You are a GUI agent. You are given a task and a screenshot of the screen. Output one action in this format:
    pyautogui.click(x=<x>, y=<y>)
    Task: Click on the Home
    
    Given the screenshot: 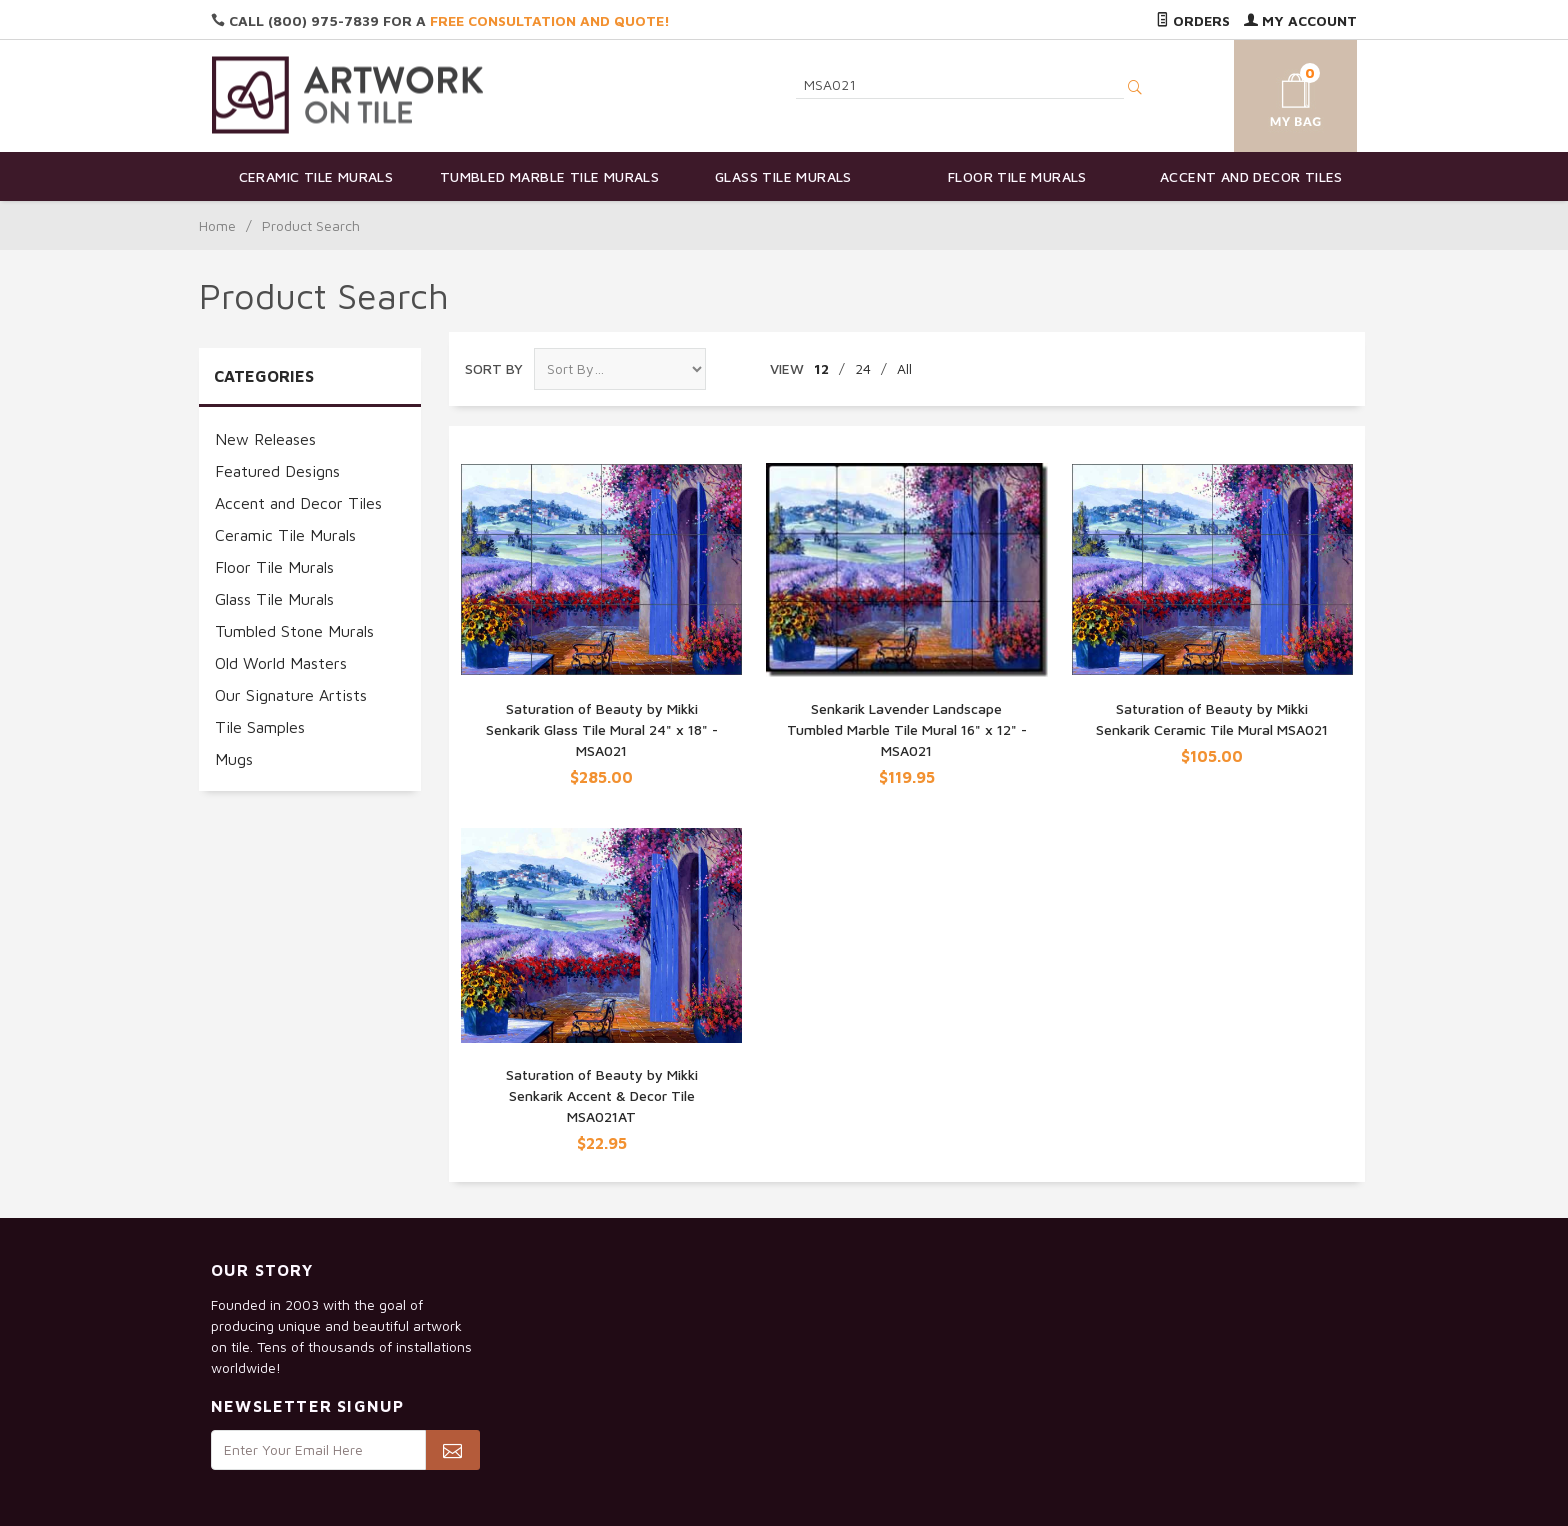 What is the action you would take?
    pyautogui.click(x=217, y=225)
    